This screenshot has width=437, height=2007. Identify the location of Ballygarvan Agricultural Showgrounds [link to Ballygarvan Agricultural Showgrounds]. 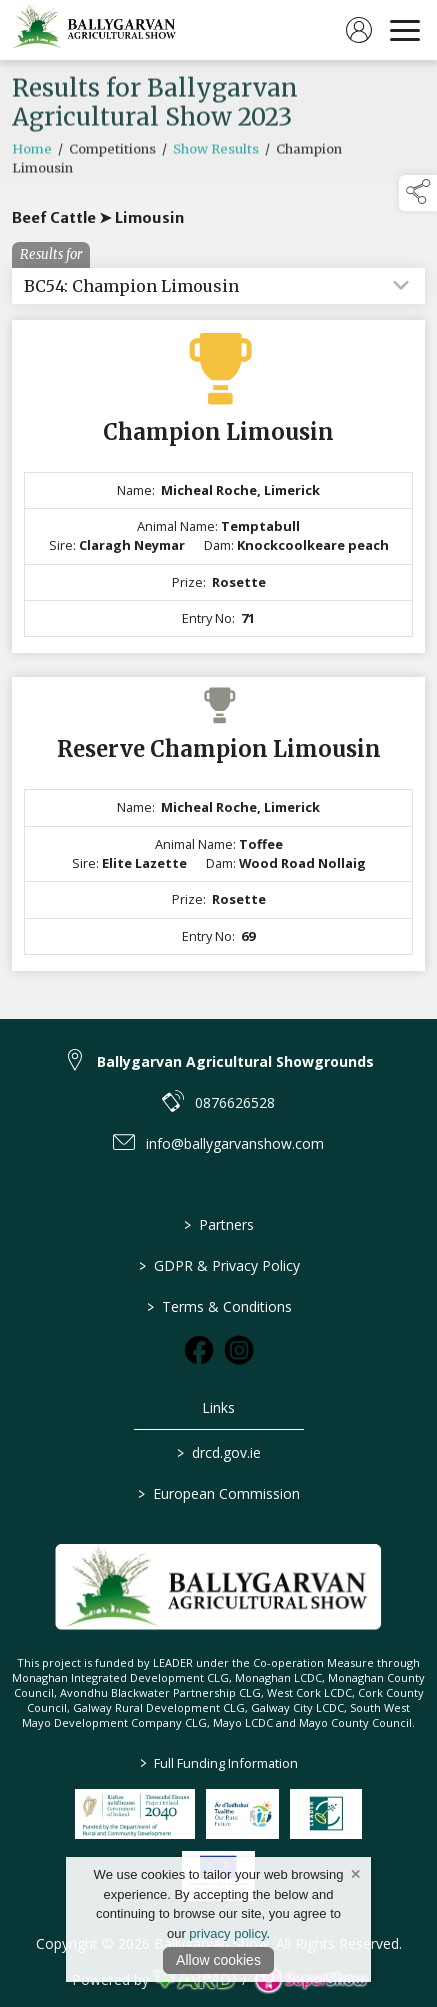
(235, 1061).